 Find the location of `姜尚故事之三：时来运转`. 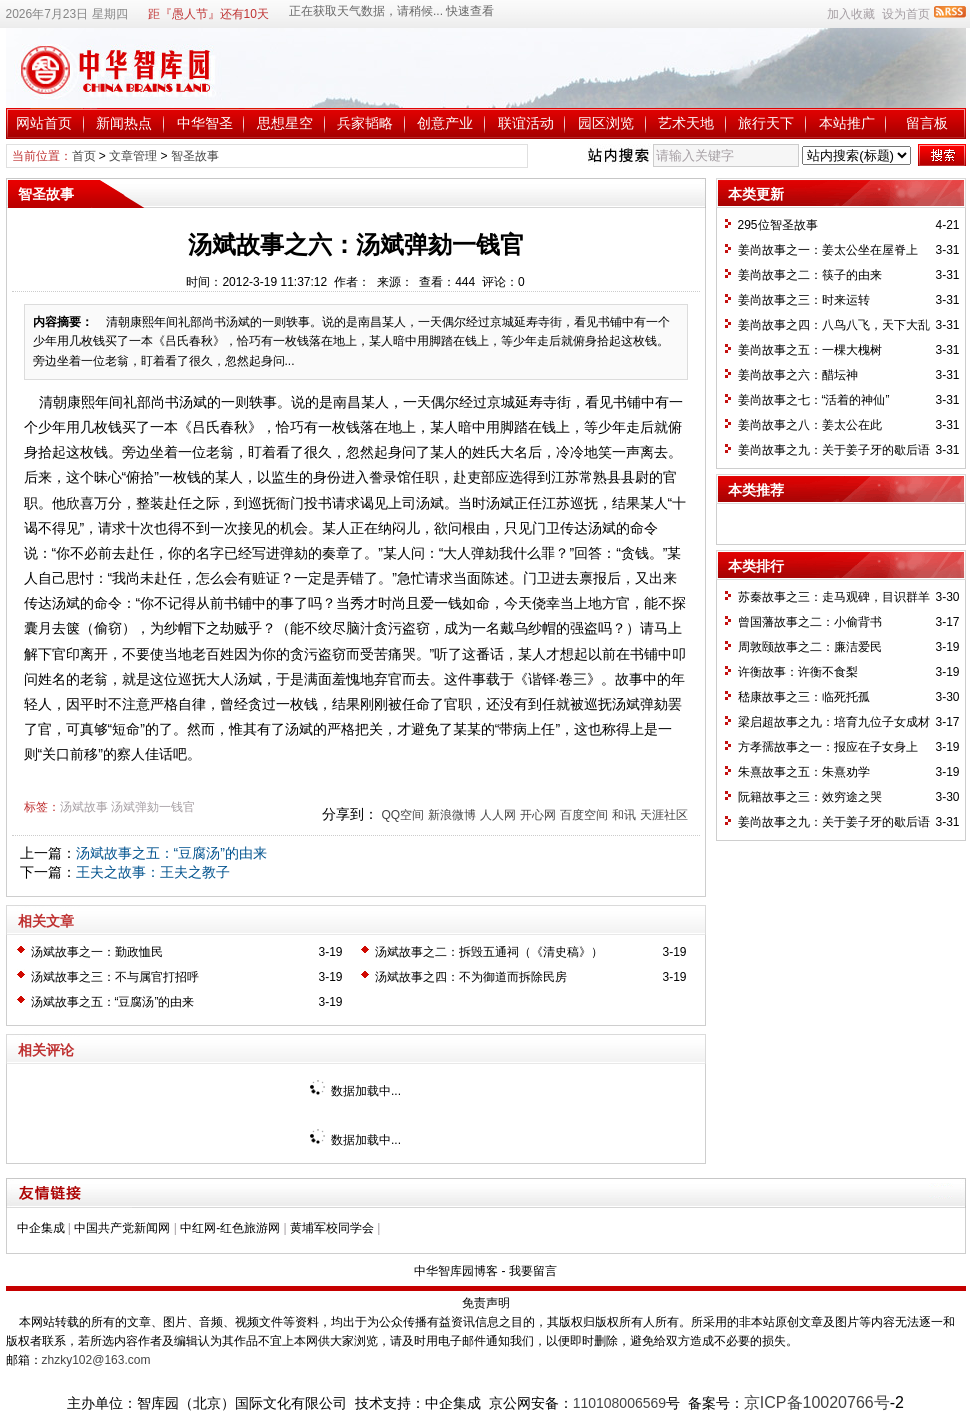

姜尚故事之三：时来运转 is located at coordinates (804, 300).